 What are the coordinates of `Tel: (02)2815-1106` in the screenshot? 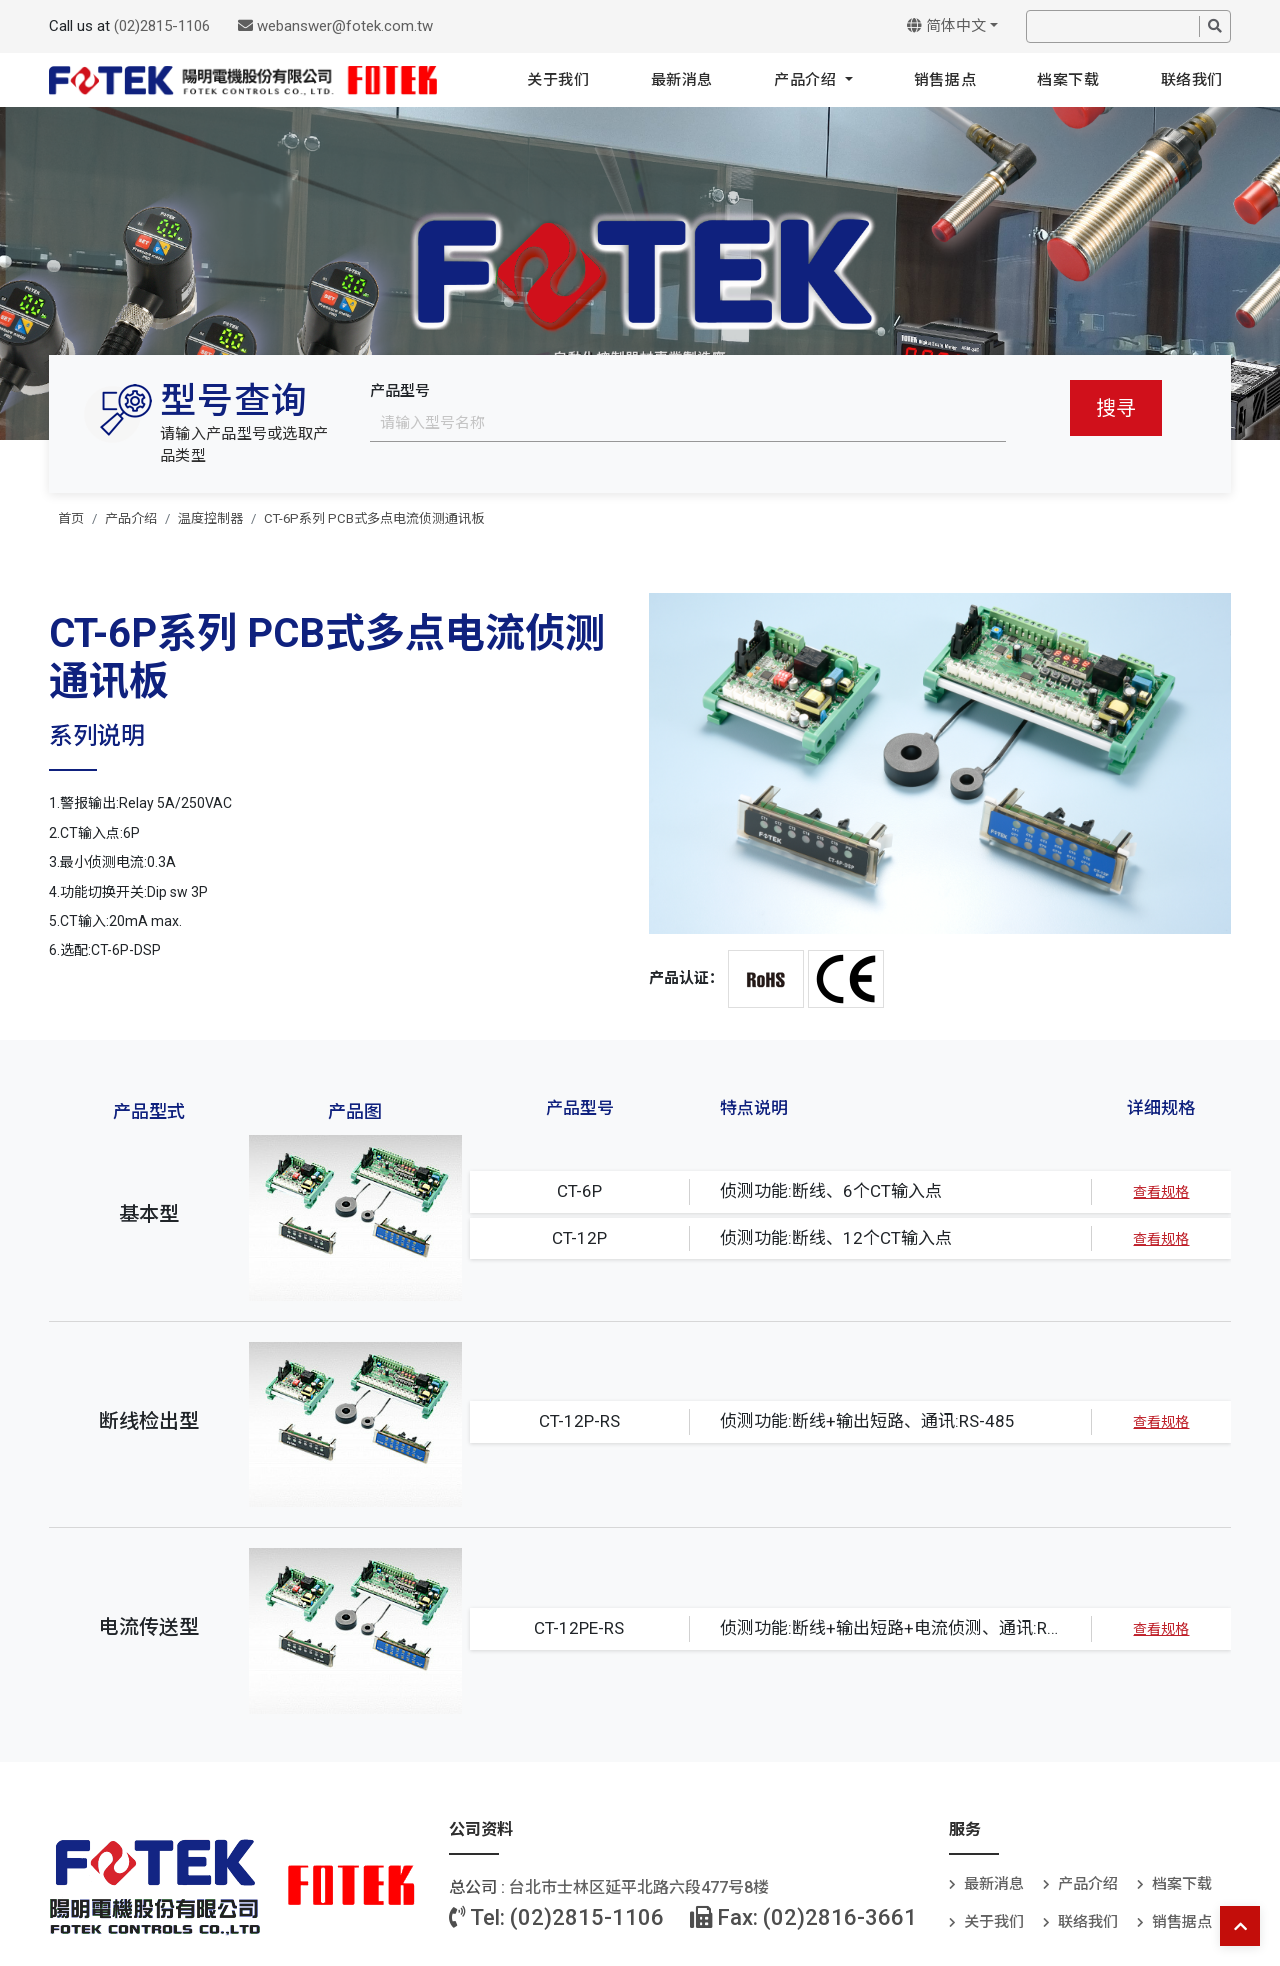 It's located at (556, 1917).